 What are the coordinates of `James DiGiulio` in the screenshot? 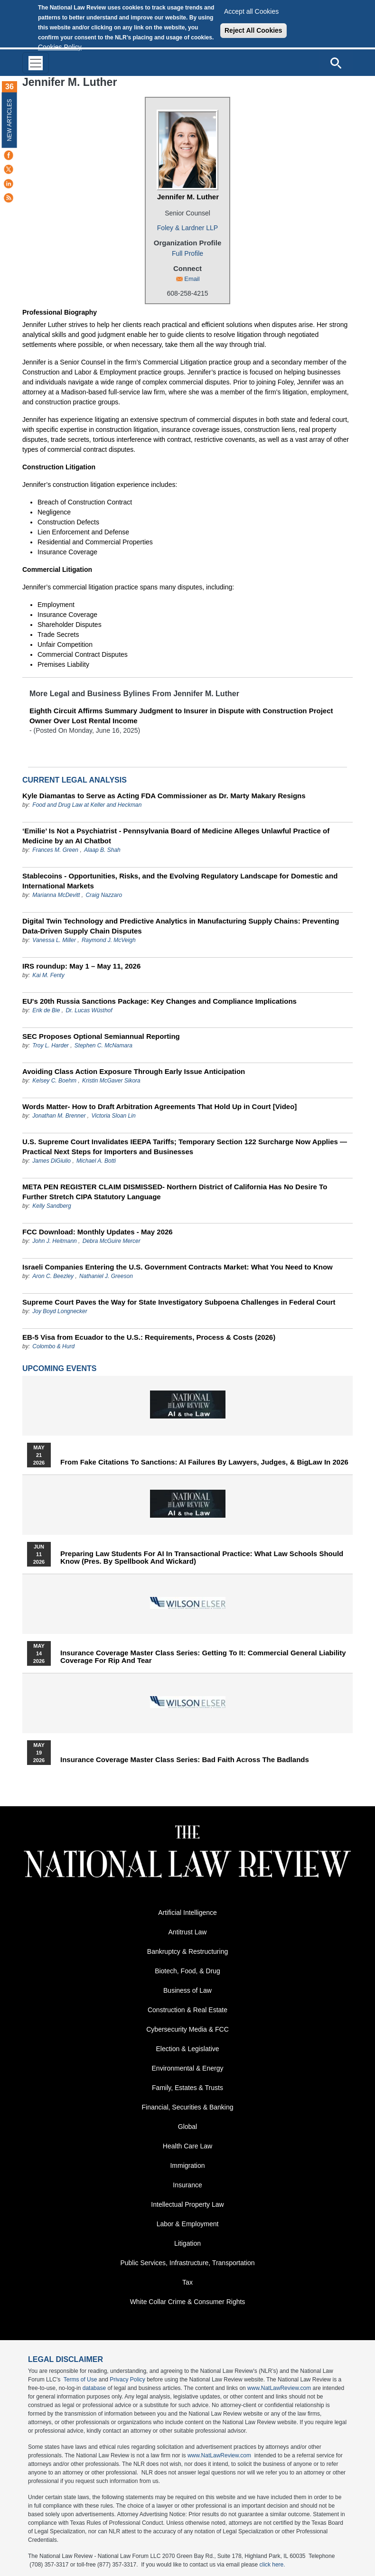 It's located at (51, 1160).